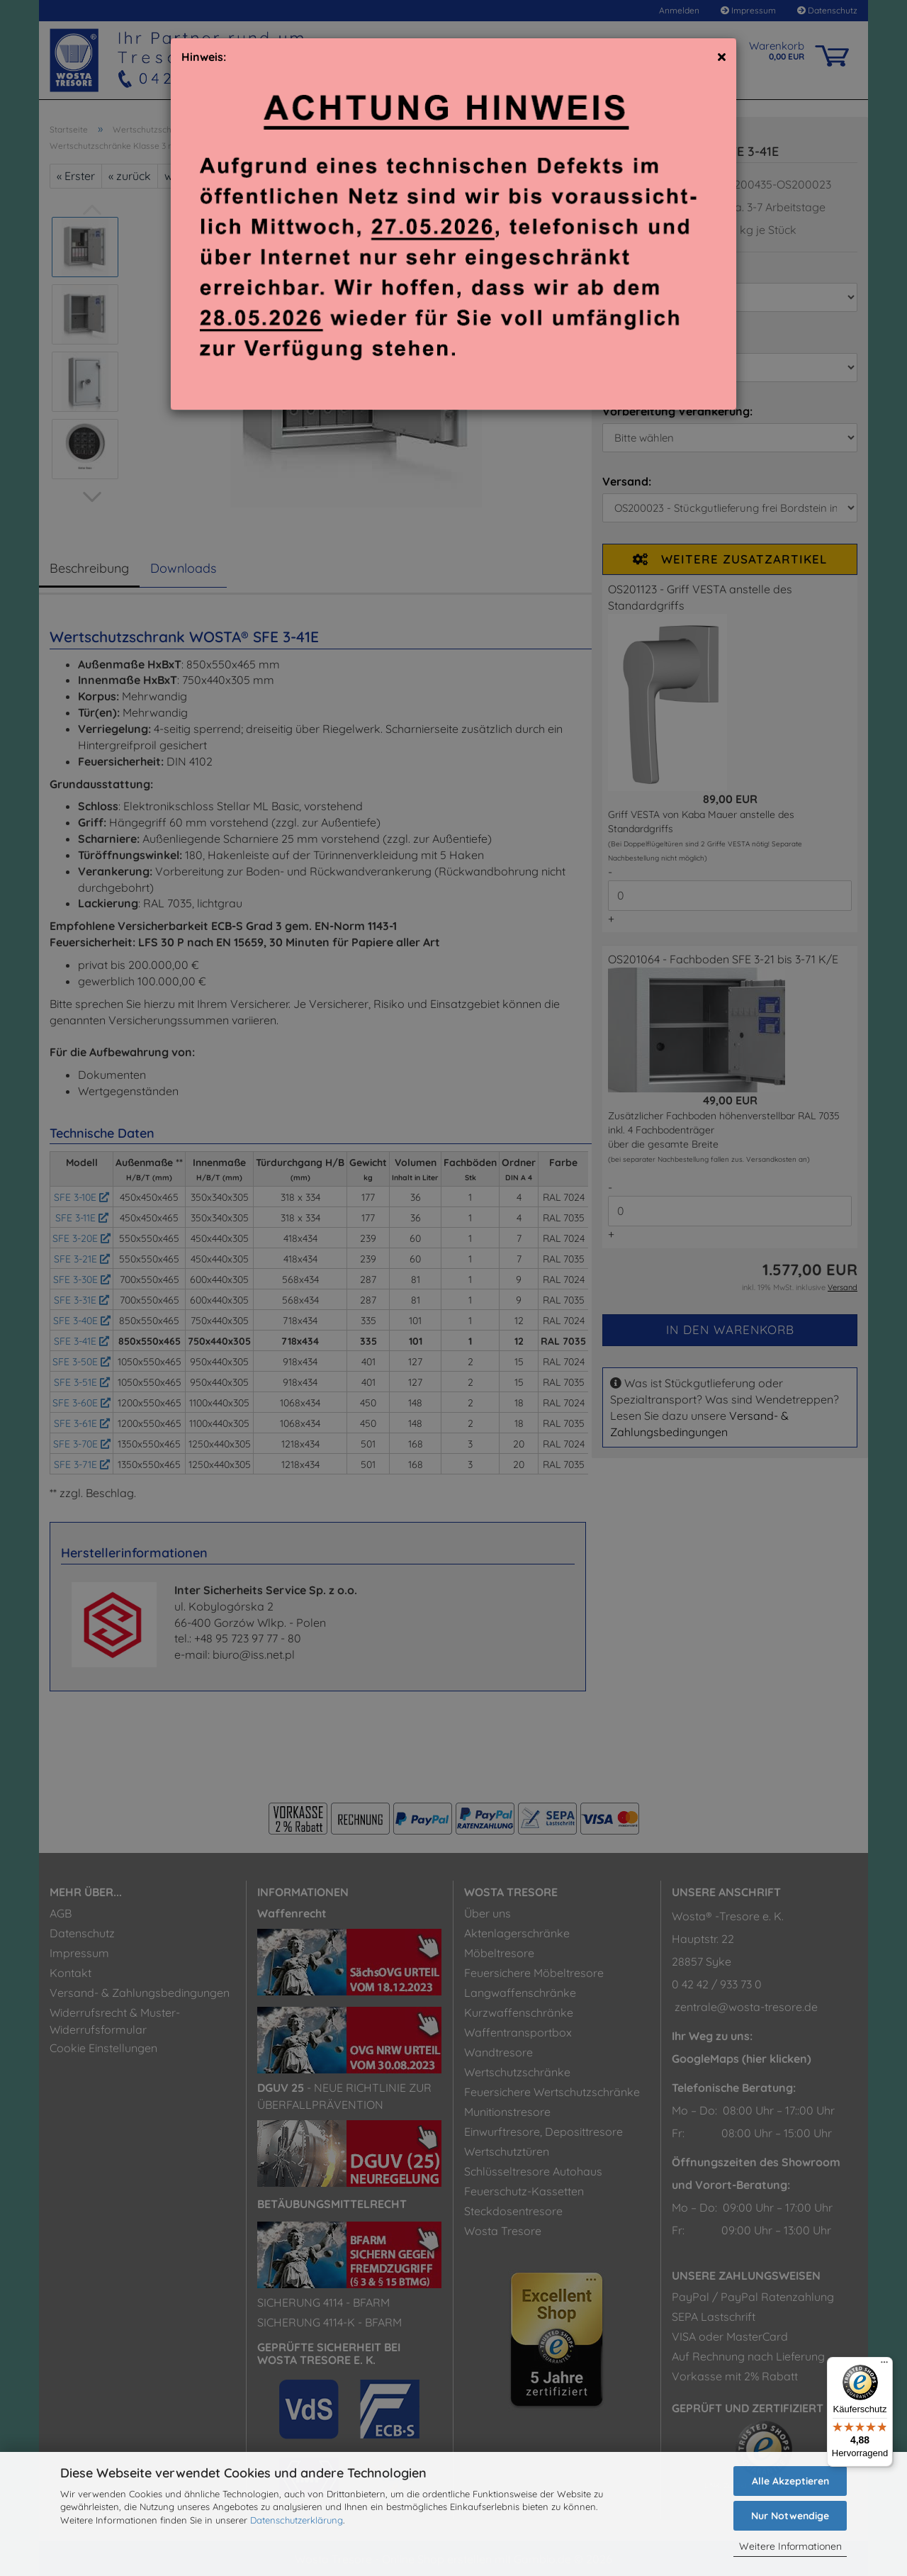 The image size is (907, 2576). What do you see at coordinates (790, 2546) in the screenshot?
I see `Weitere Informationen` at bounding box center [790, 2546].